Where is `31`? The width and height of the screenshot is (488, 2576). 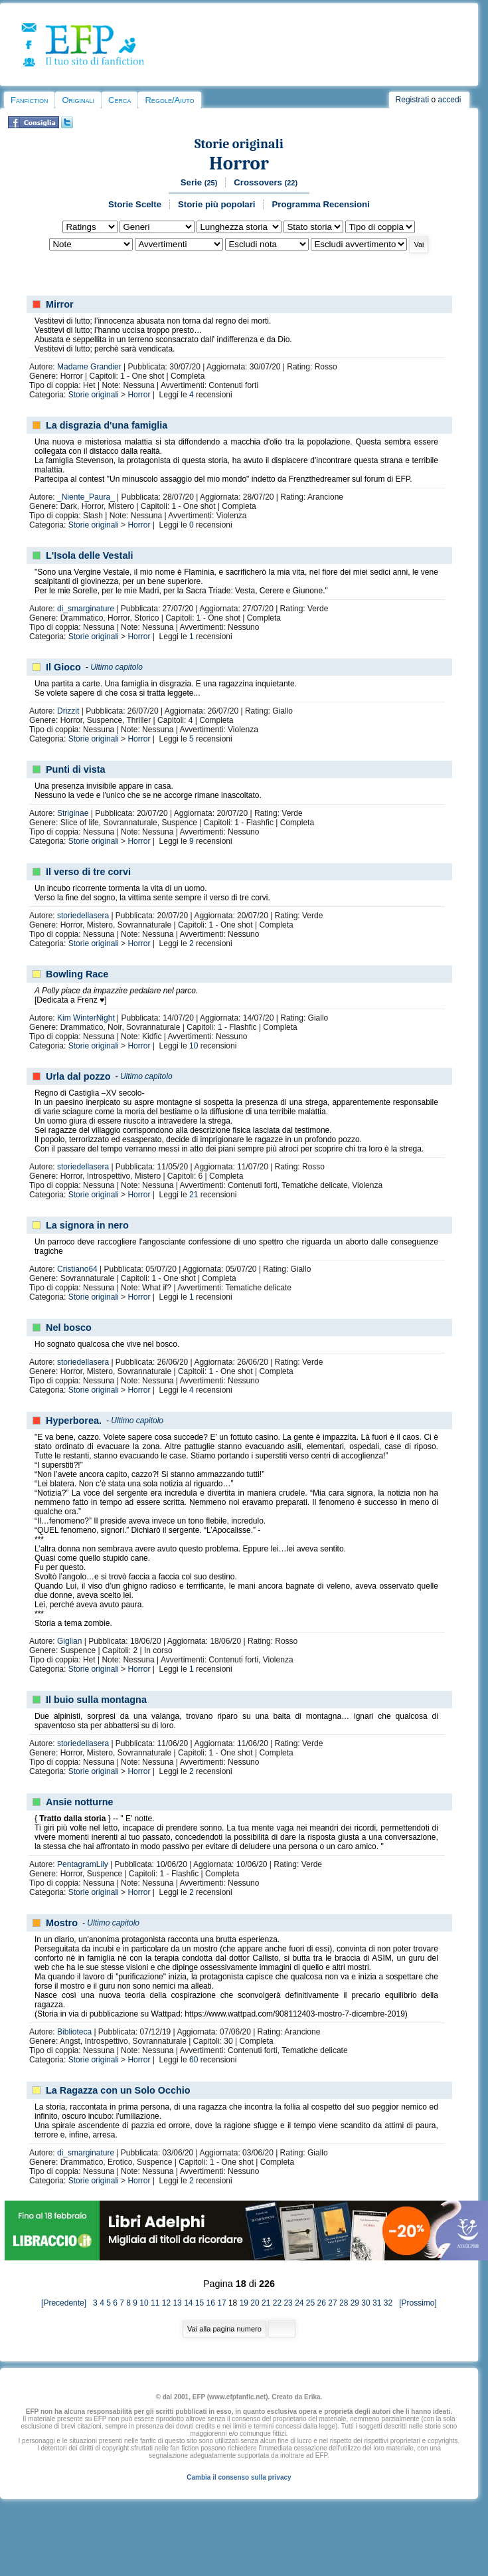 31 is located at coordinates (376, 2303).